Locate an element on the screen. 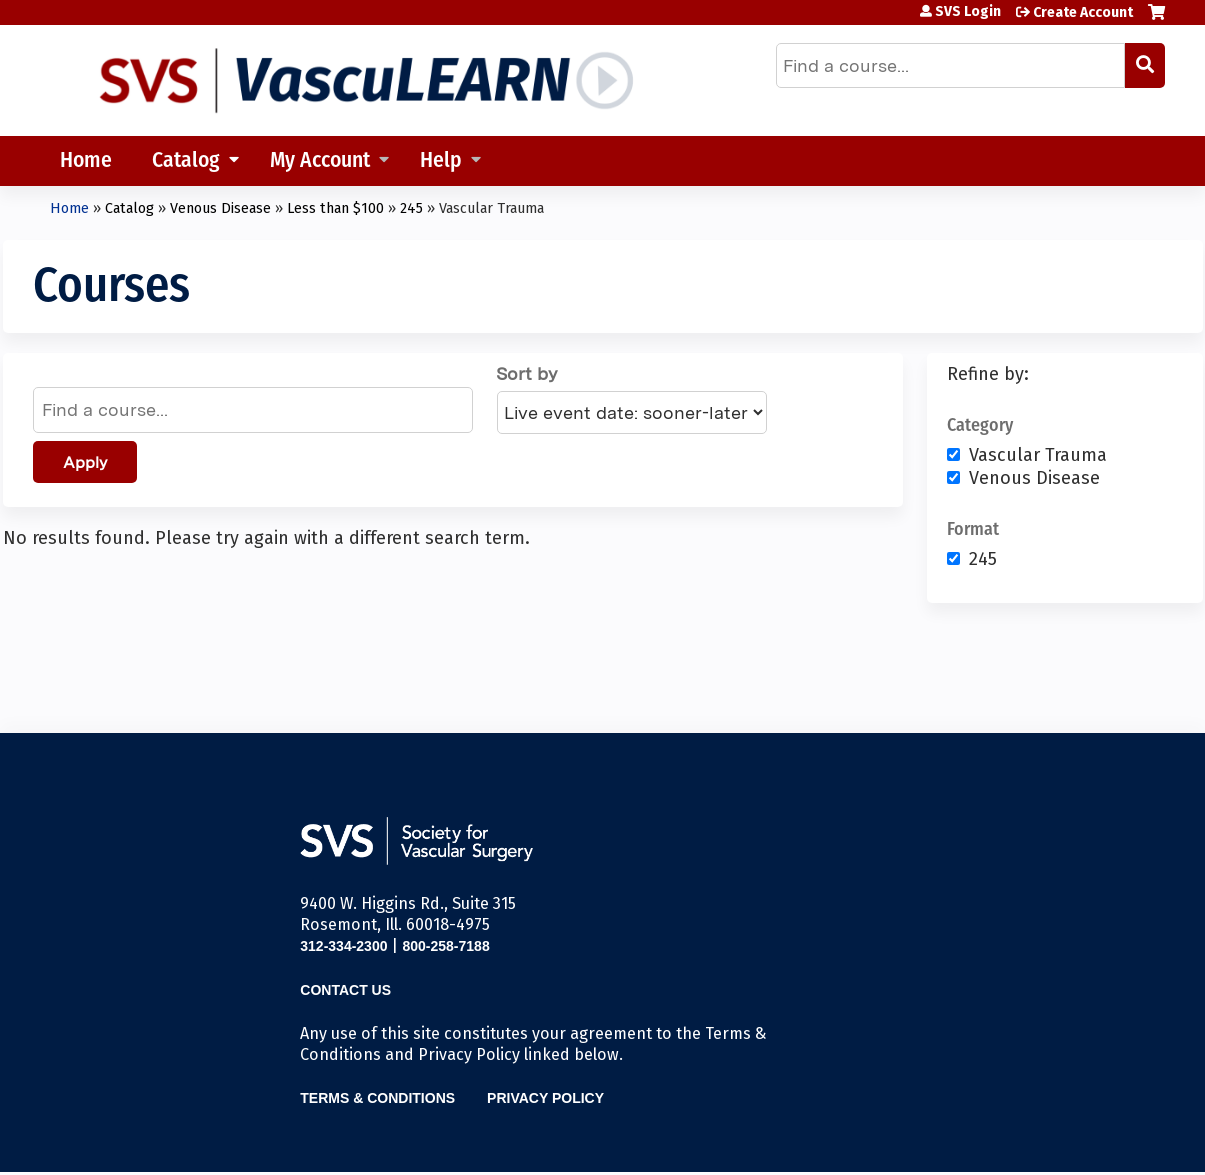 Image resolution: width=1205 pixels, height=1175 pixels. Less than $100 is located at coordinates (335, 208).